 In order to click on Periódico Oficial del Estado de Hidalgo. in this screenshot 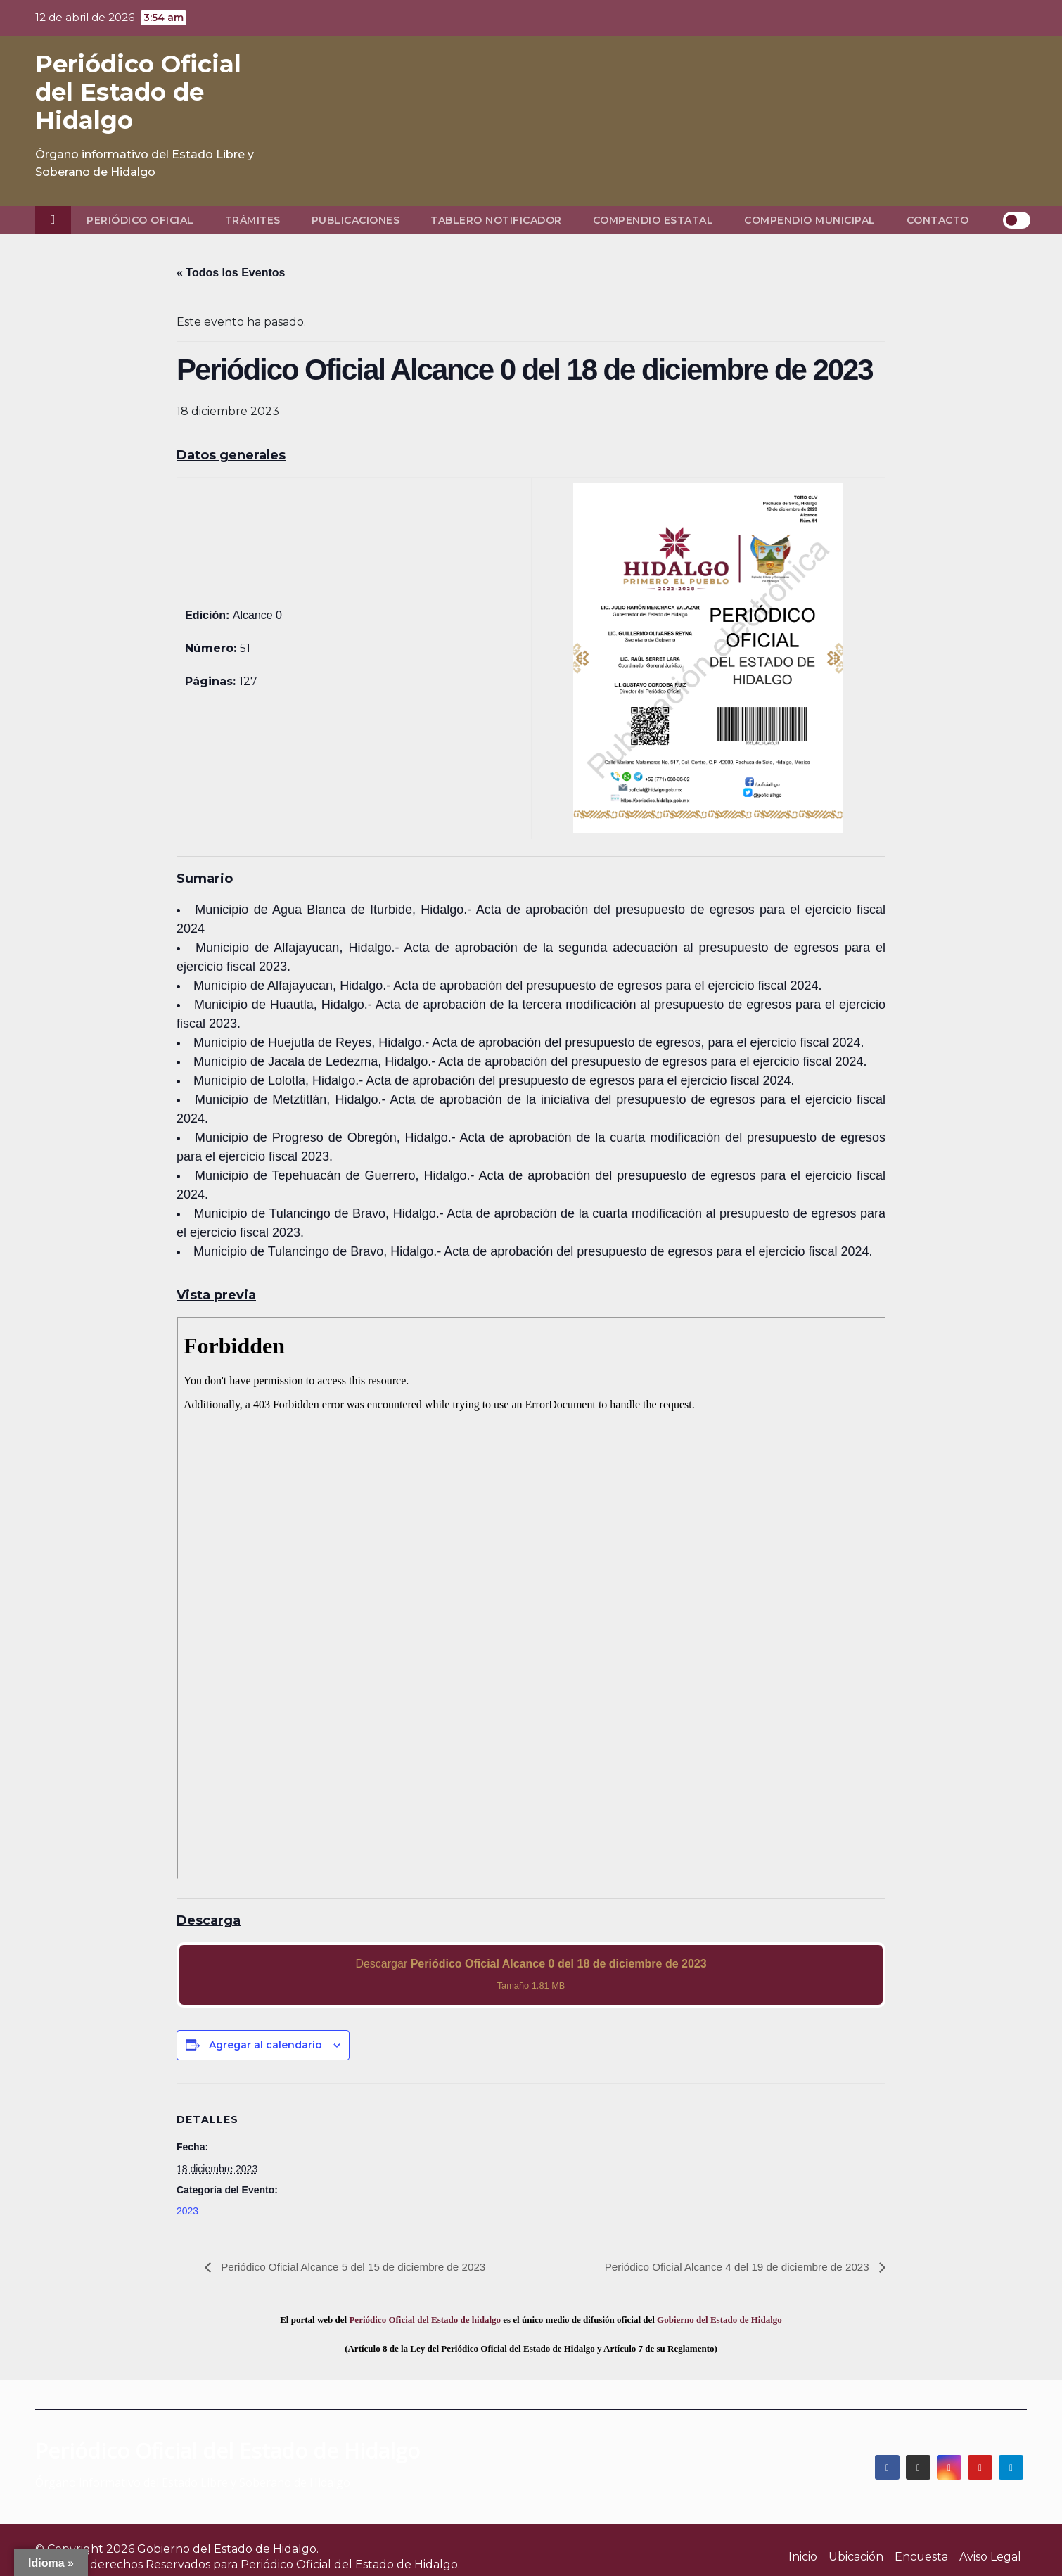, I will do `click(350, 2564)`.